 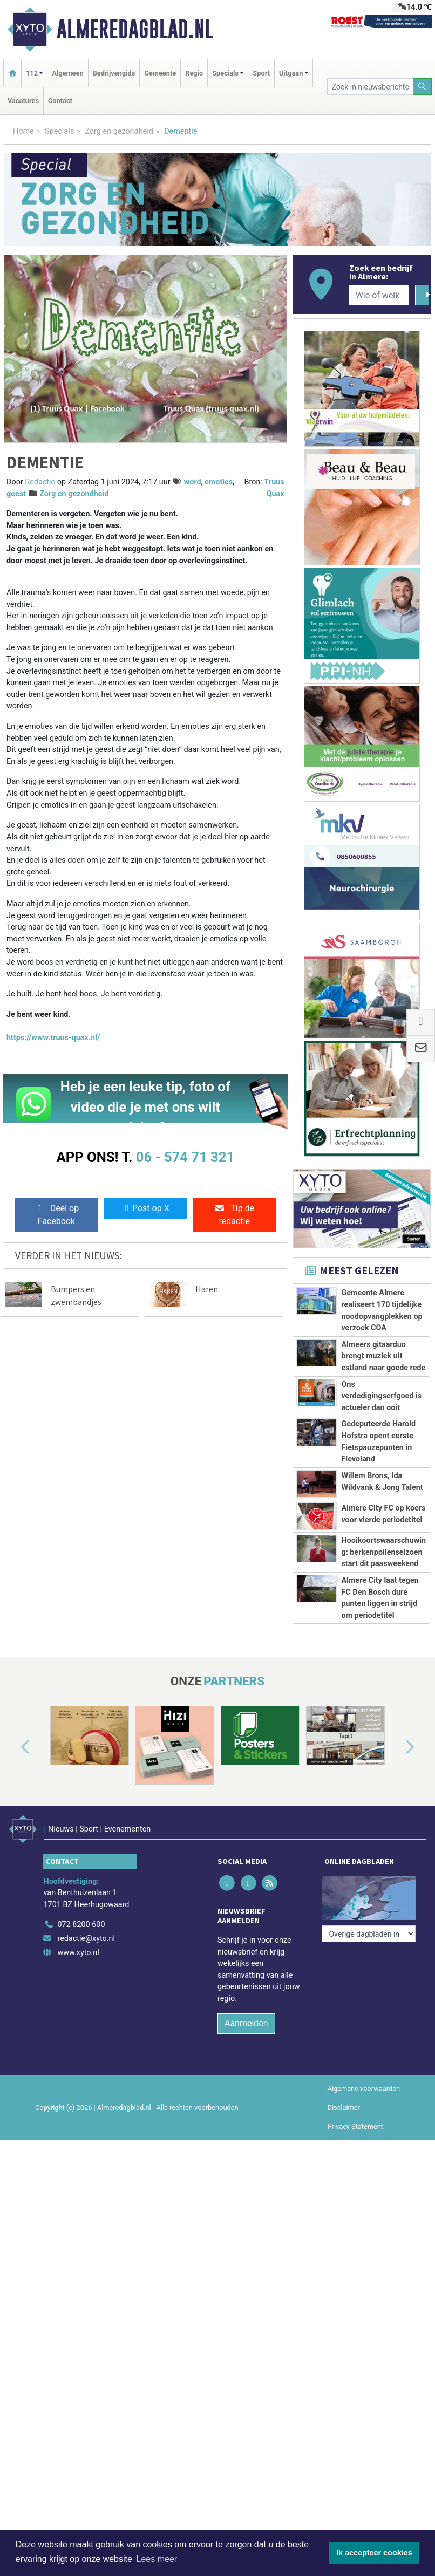 I want to click on Sport, so click(x=261, y=73).